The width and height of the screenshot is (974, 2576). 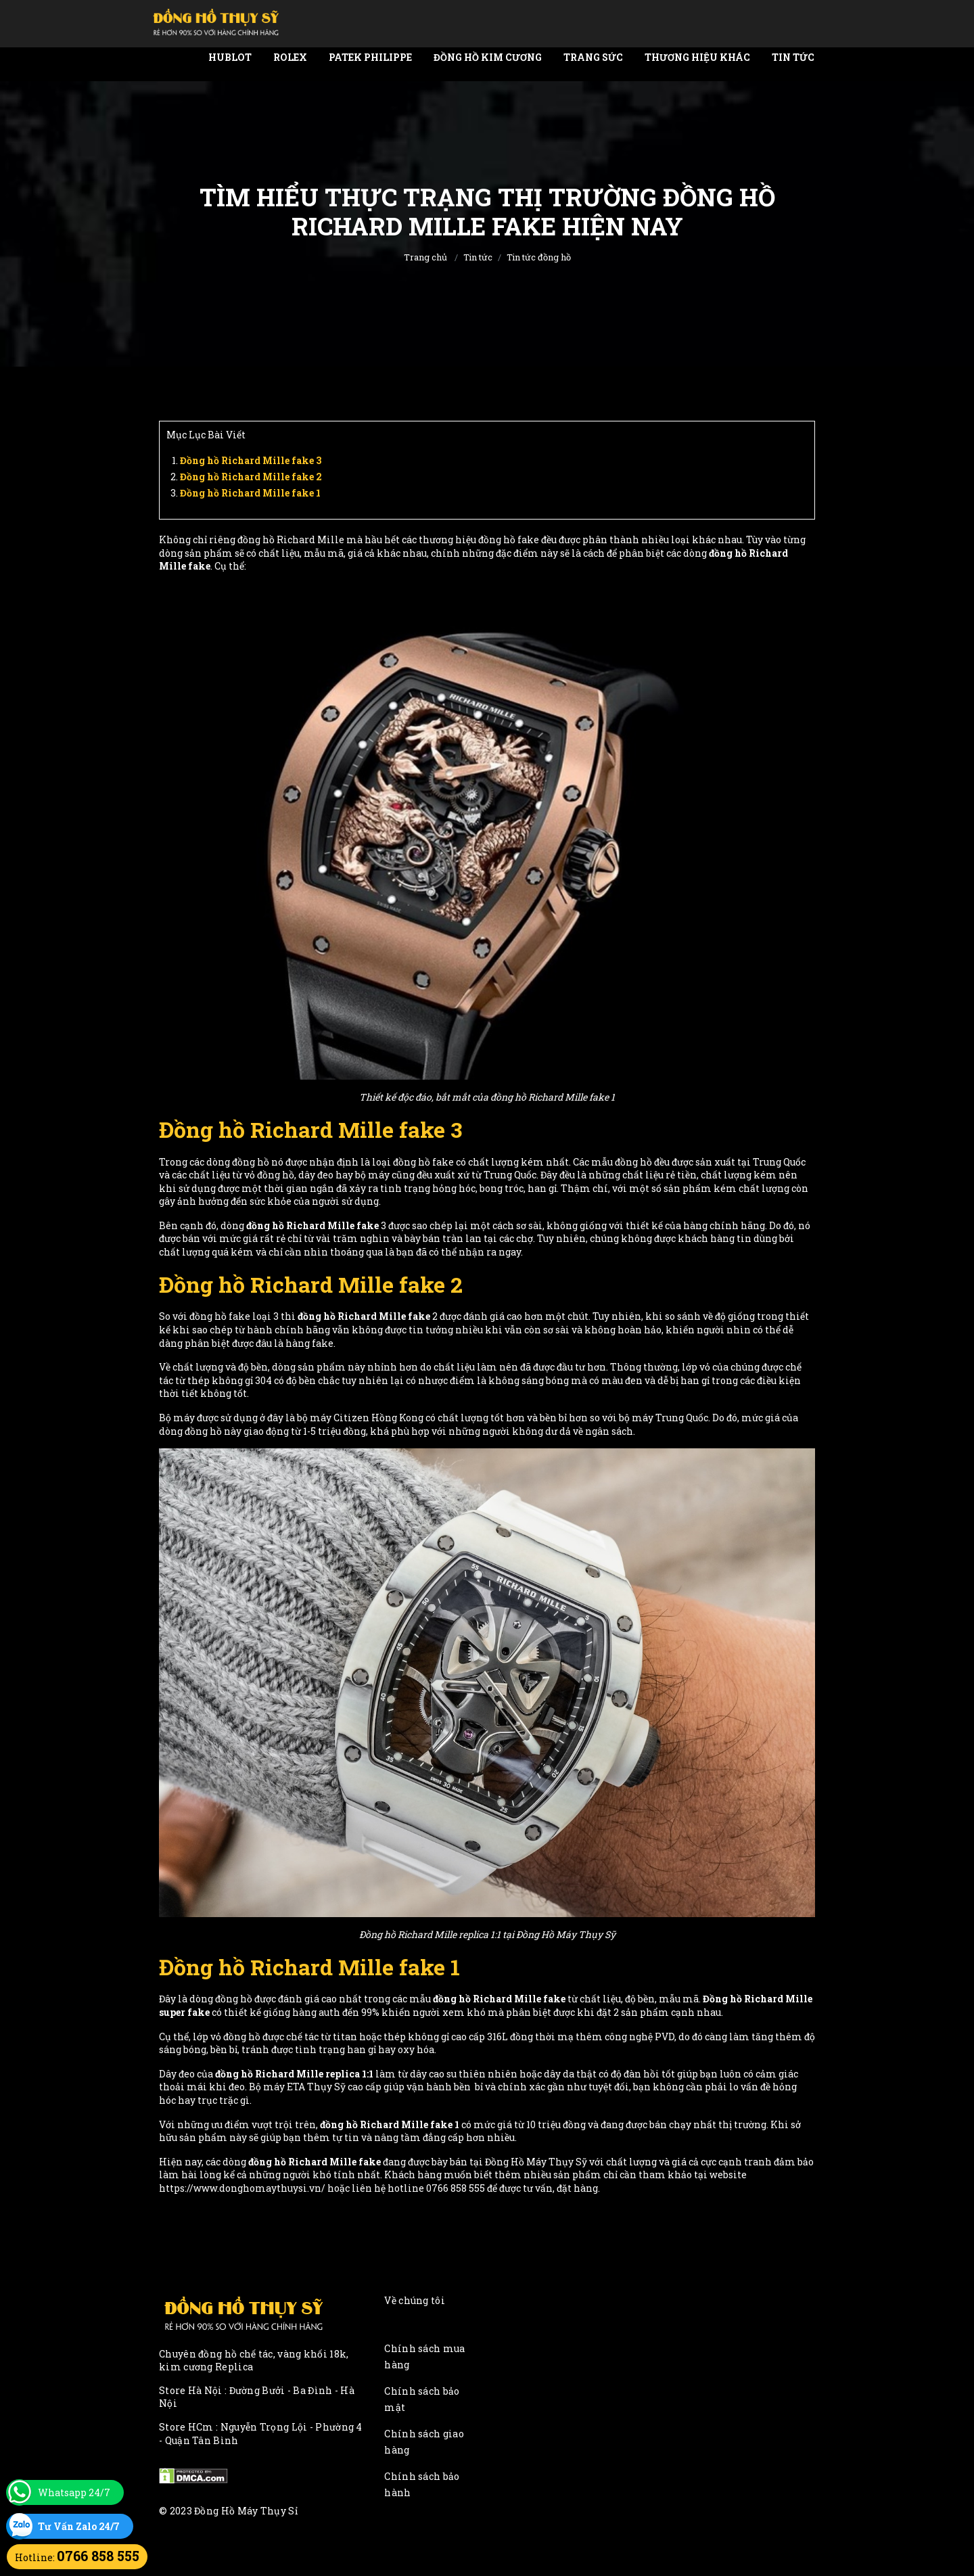 What do you see at coordinates (425, 257) in the screenshot?
I see `Trang chủ` at bounding box center [425, 257].